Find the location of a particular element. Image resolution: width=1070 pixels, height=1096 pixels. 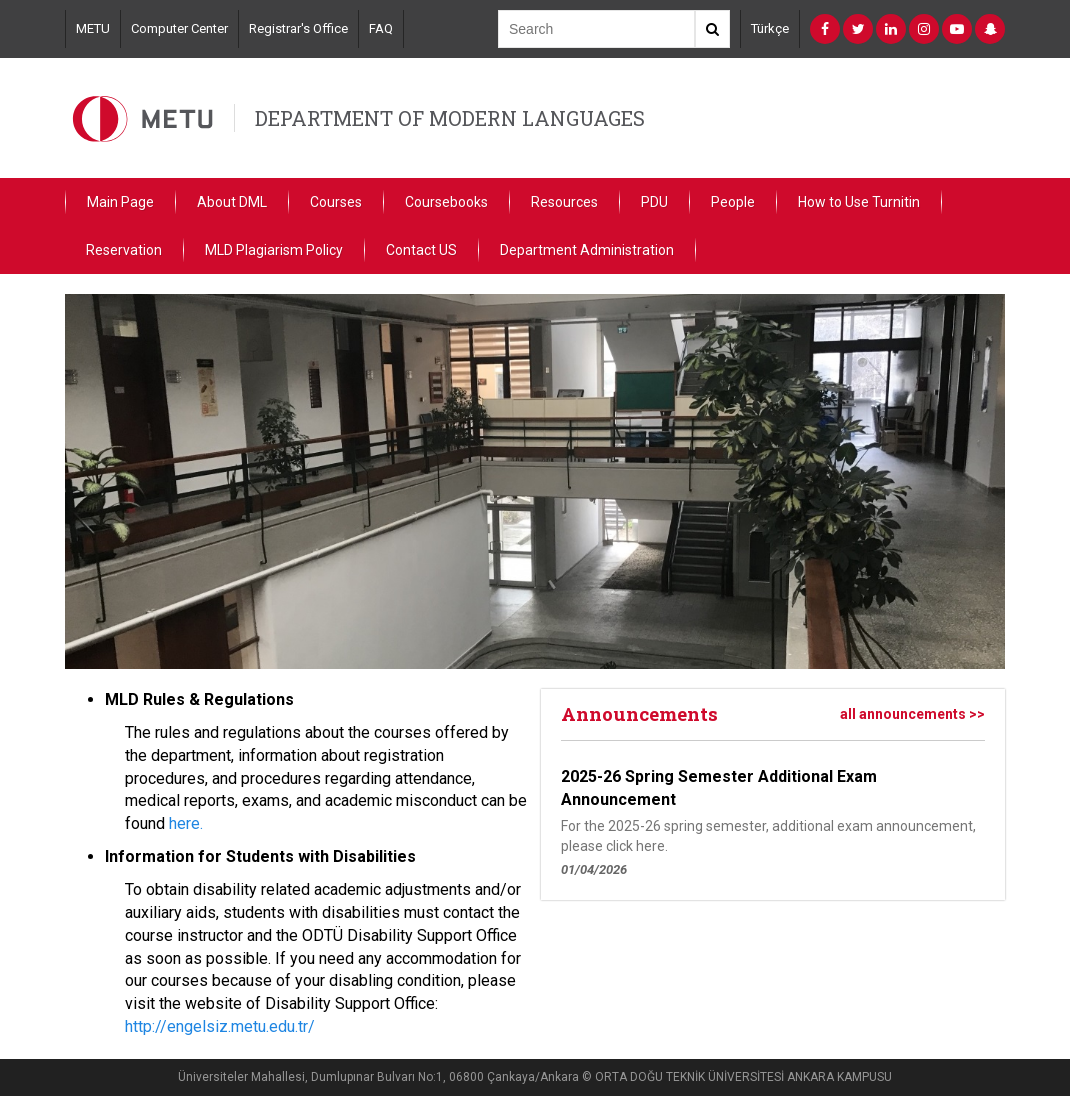

Resources is located at coordinates (564, 202).